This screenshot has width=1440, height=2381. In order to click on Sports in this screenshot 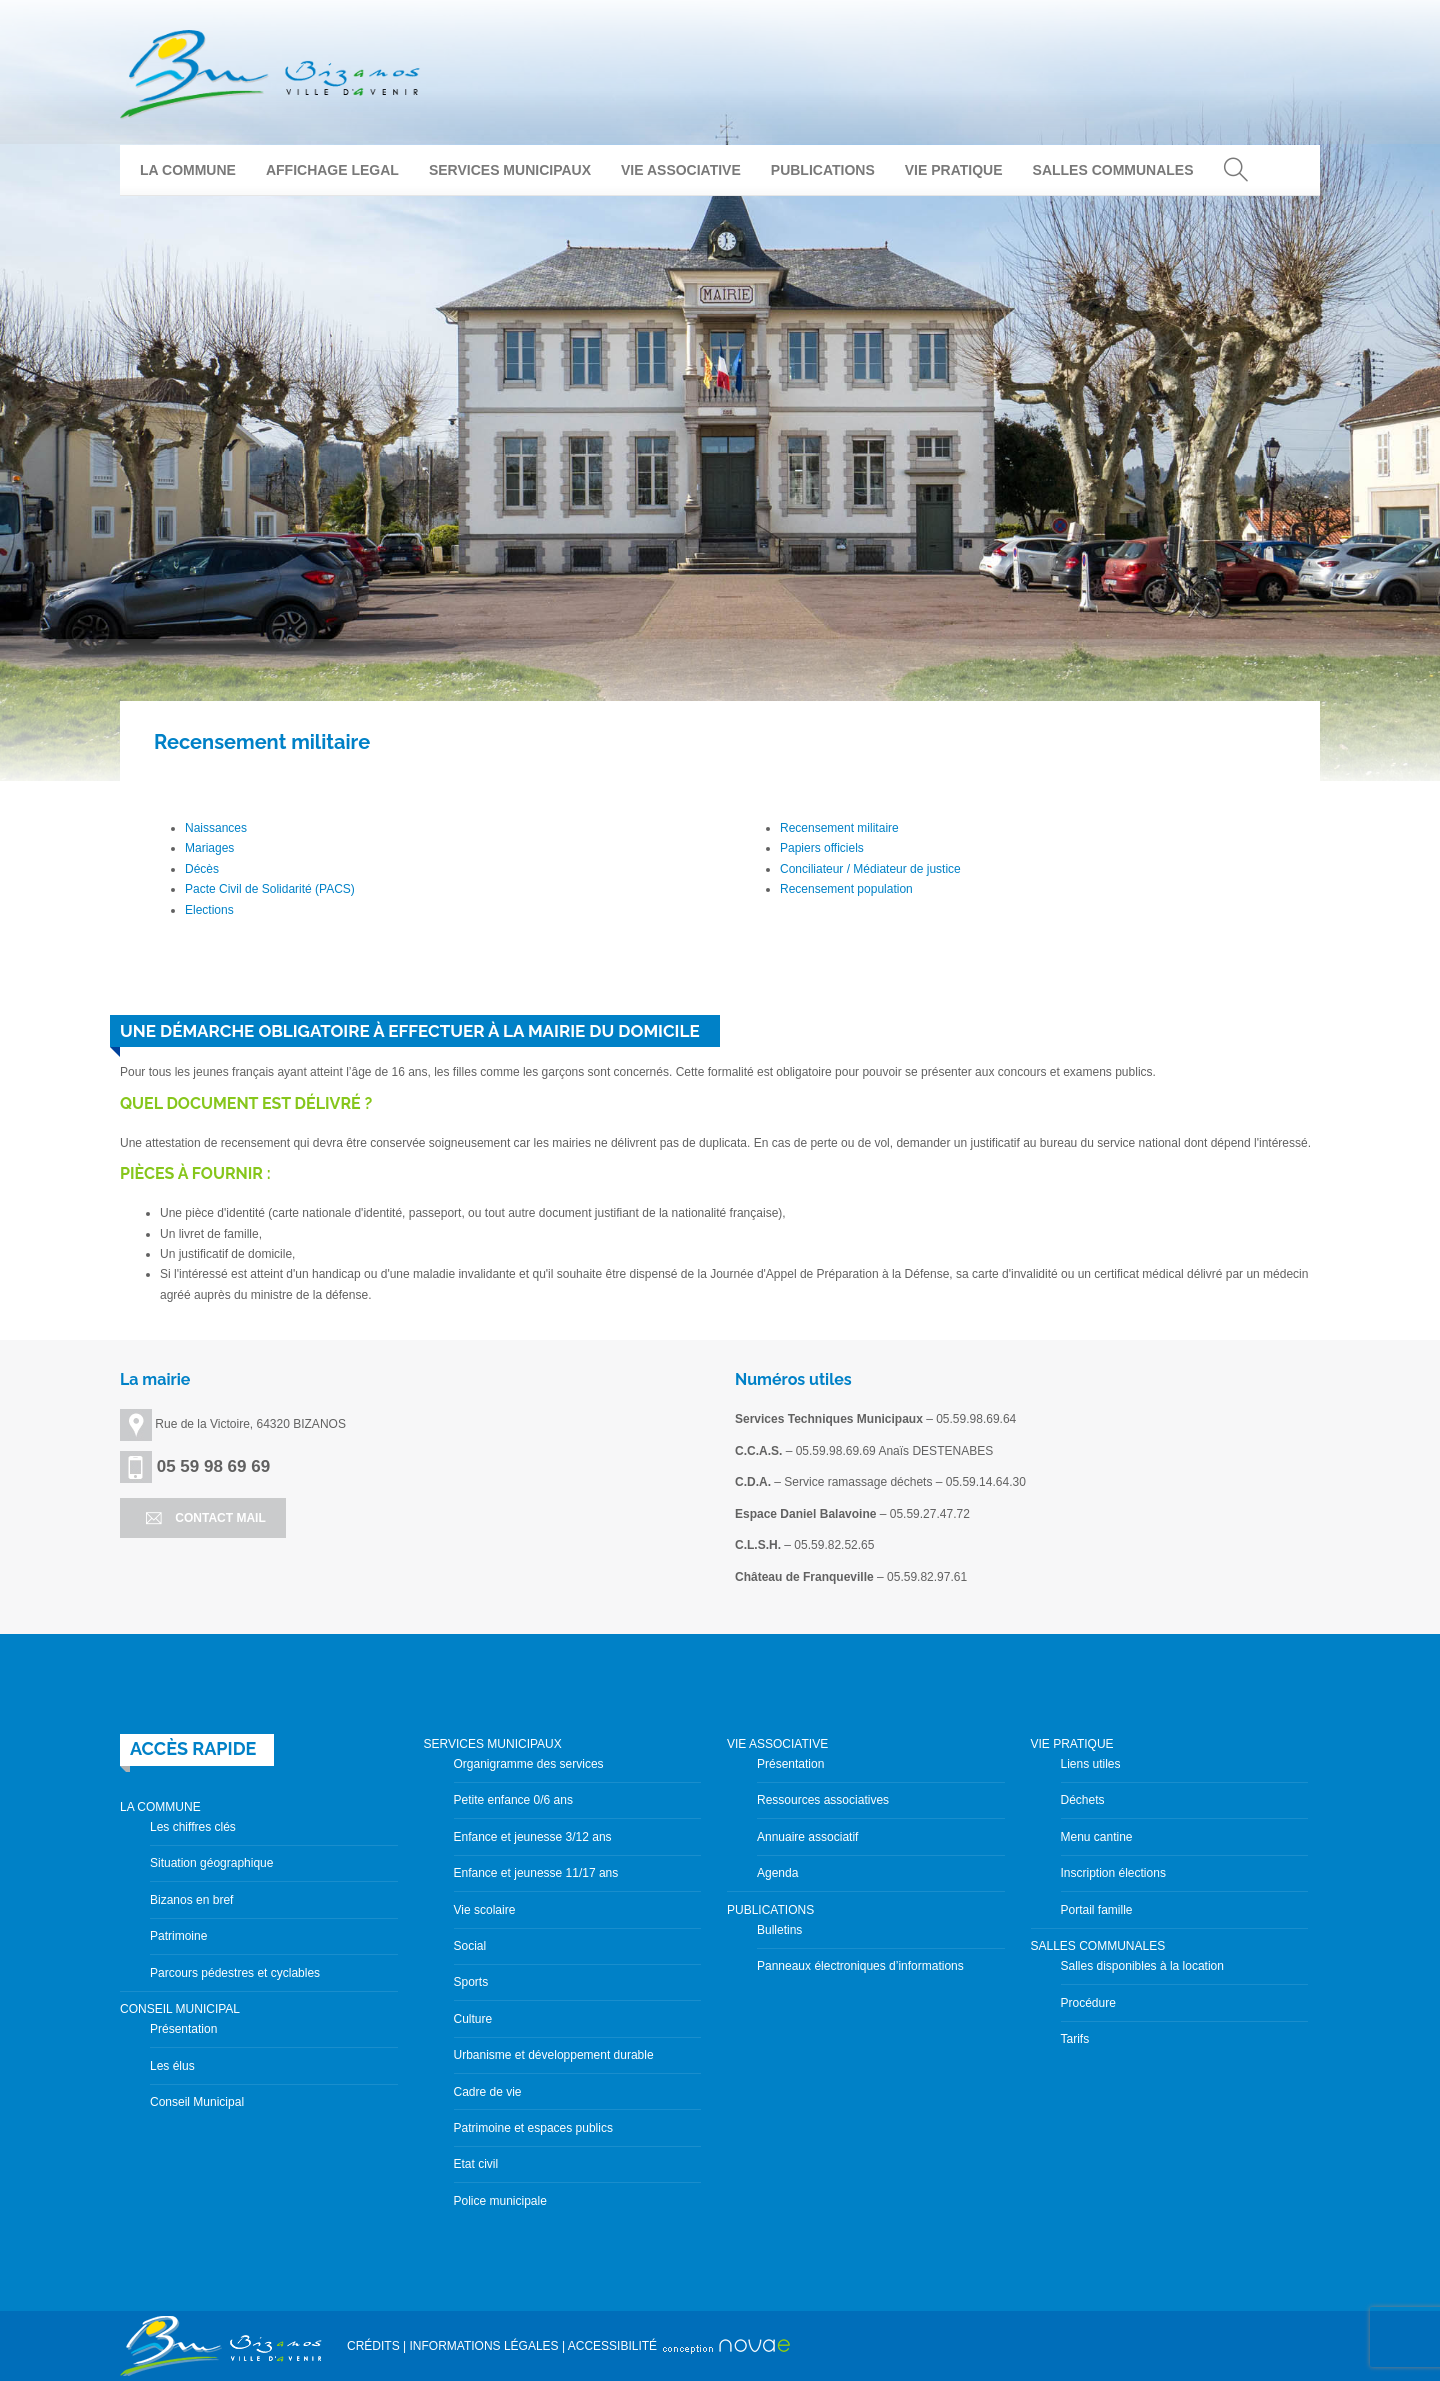, I will do `click(471, 1982)`.